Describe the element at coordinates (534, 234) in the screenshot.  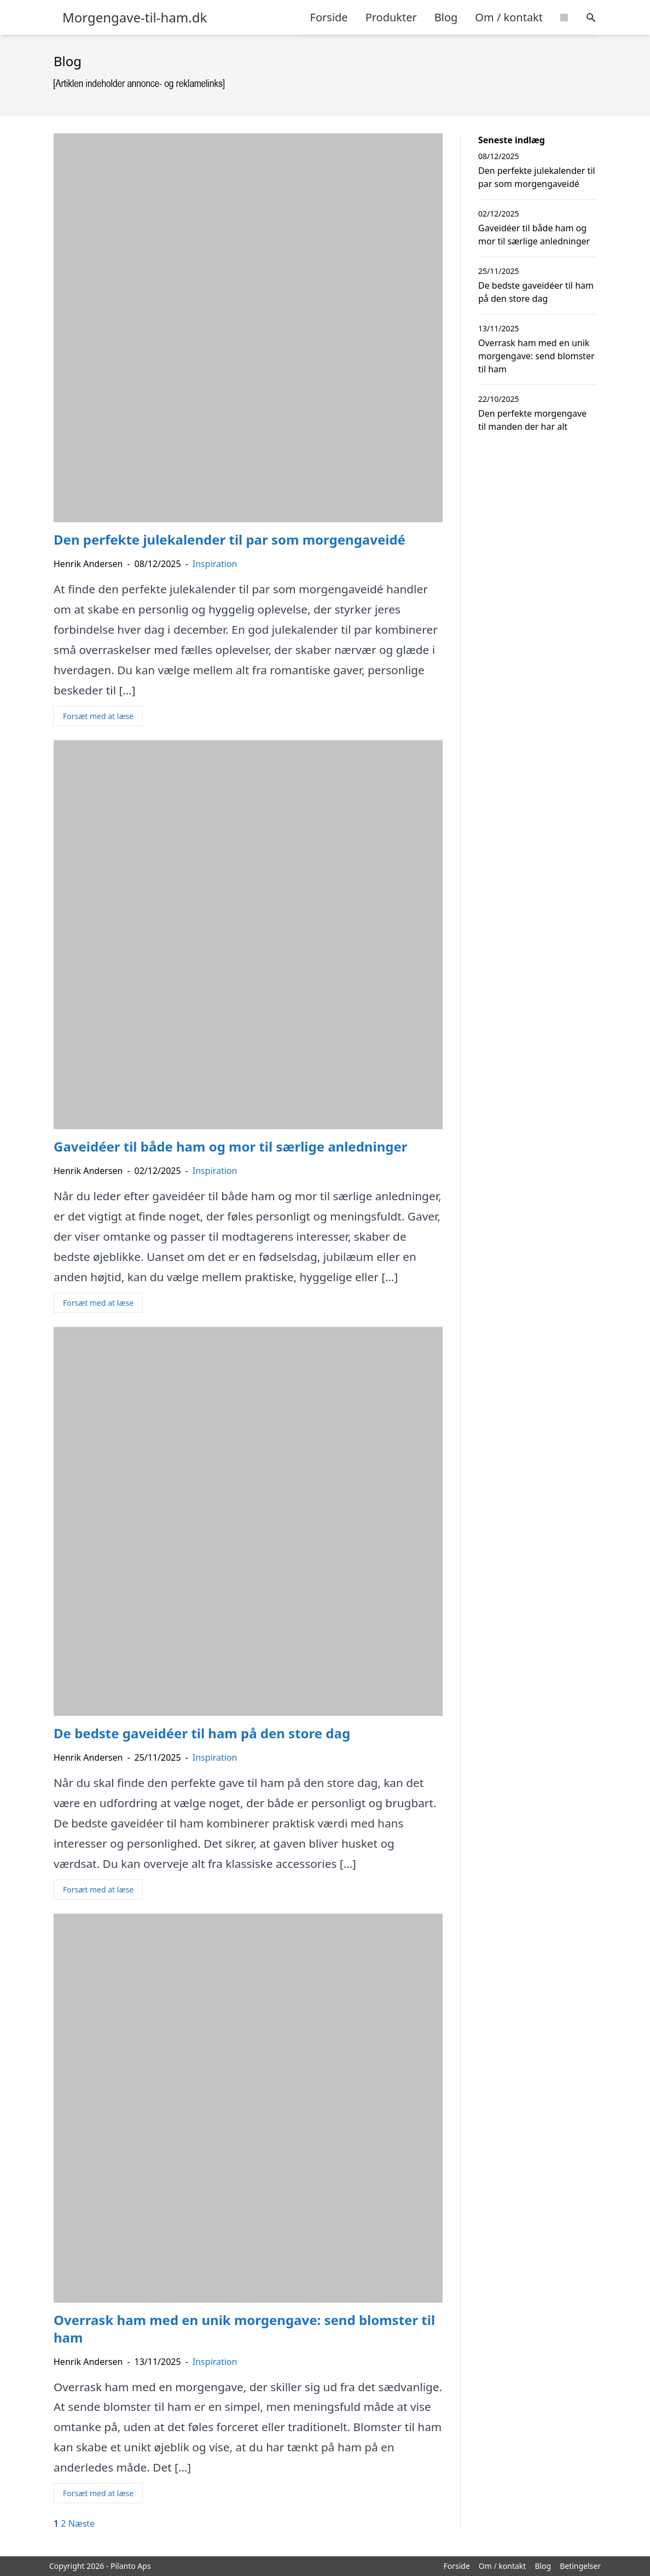
I see `Gaveidéer til både ham og mor til særlige anledninger` at that location.